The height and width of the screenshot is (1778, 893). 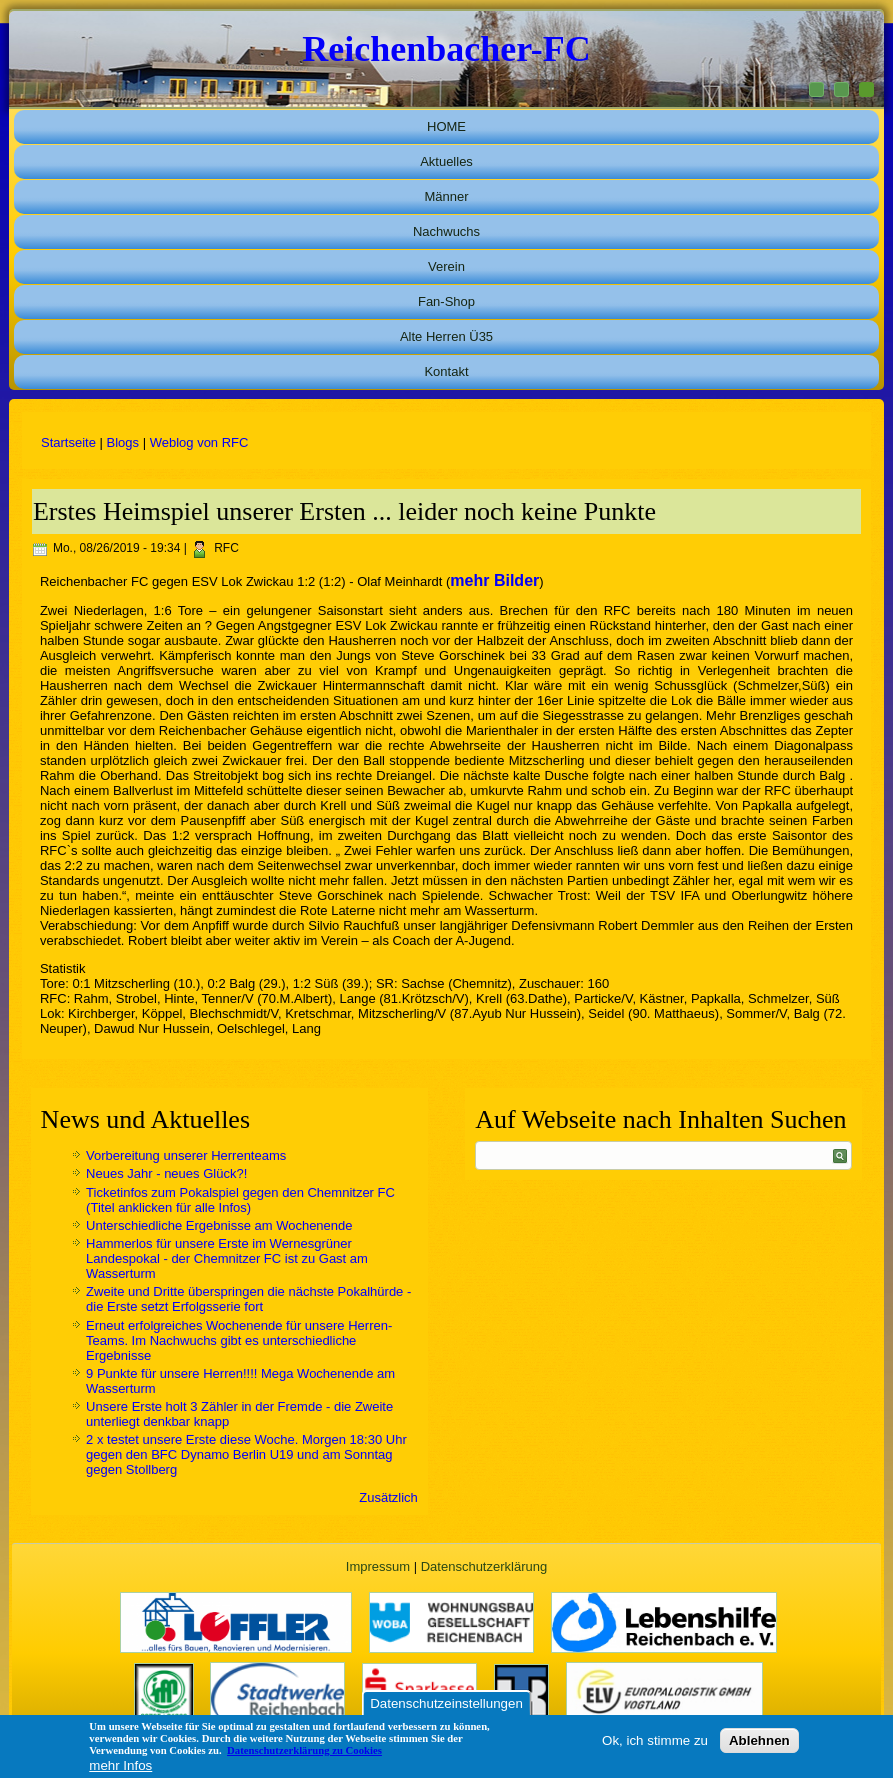 What do you see at coordinates (446, 126) in the screenshot?
I see `HOME` at bounding box center [446, 126].